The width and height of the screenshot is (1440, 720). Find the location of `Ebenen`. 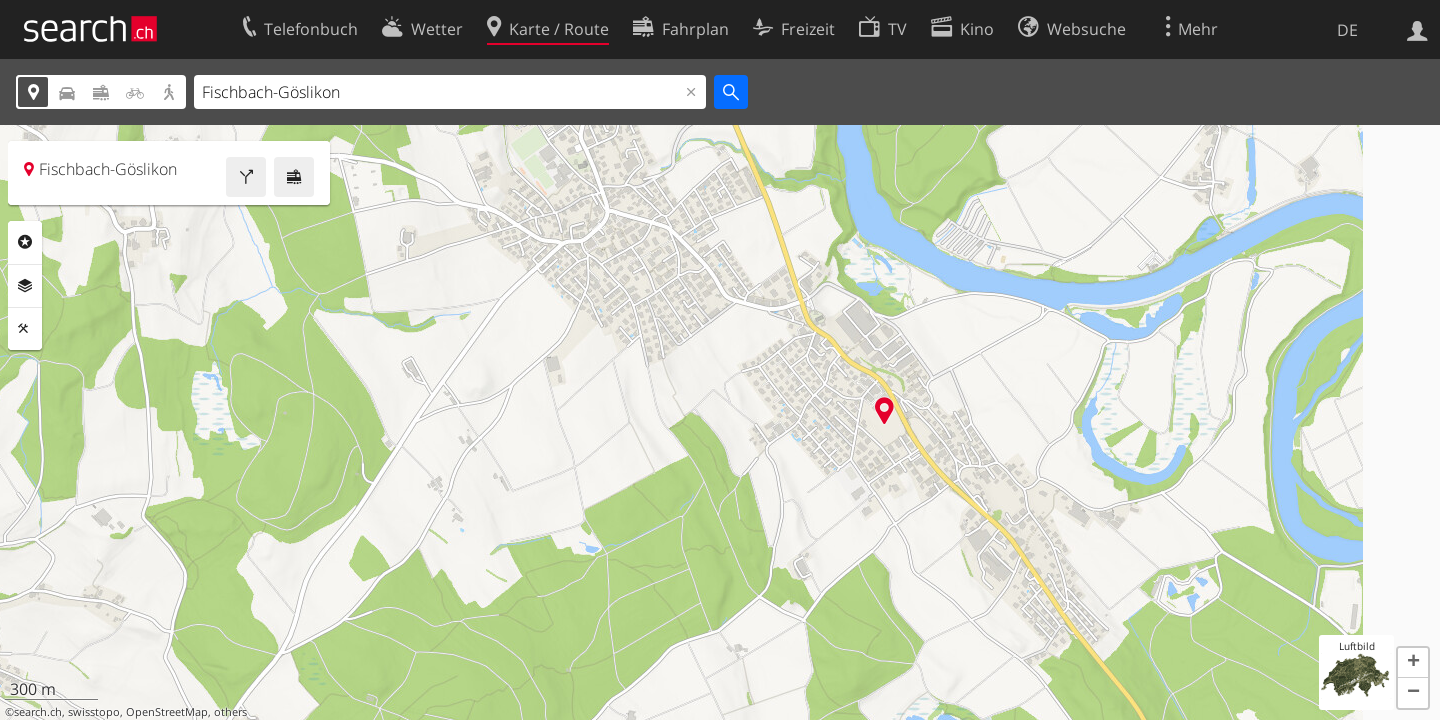

Ebenen is located at coordinates (25, 286).